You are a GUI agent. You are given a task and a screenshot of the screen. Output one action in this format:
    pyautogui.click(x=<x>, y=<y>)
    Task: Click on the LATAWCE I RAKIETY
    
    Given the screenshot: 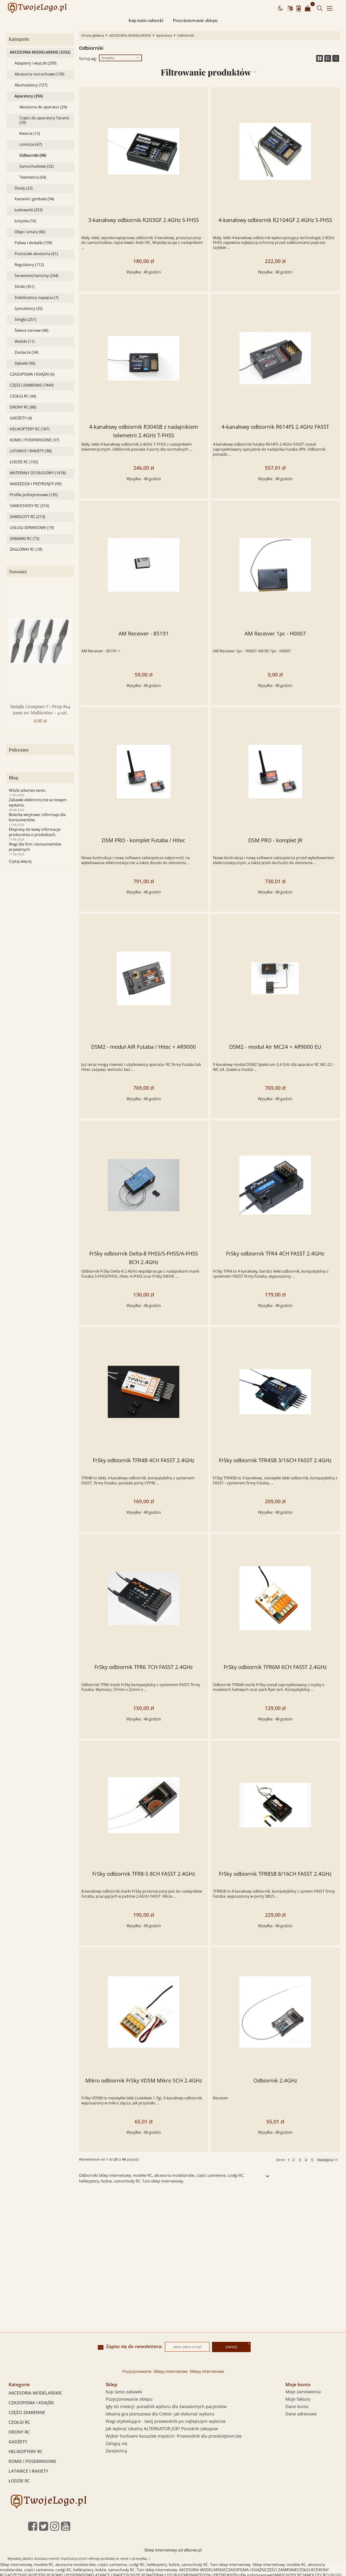 What is the action you would take?
    pyautogui.click(x=28, y=2471)
    